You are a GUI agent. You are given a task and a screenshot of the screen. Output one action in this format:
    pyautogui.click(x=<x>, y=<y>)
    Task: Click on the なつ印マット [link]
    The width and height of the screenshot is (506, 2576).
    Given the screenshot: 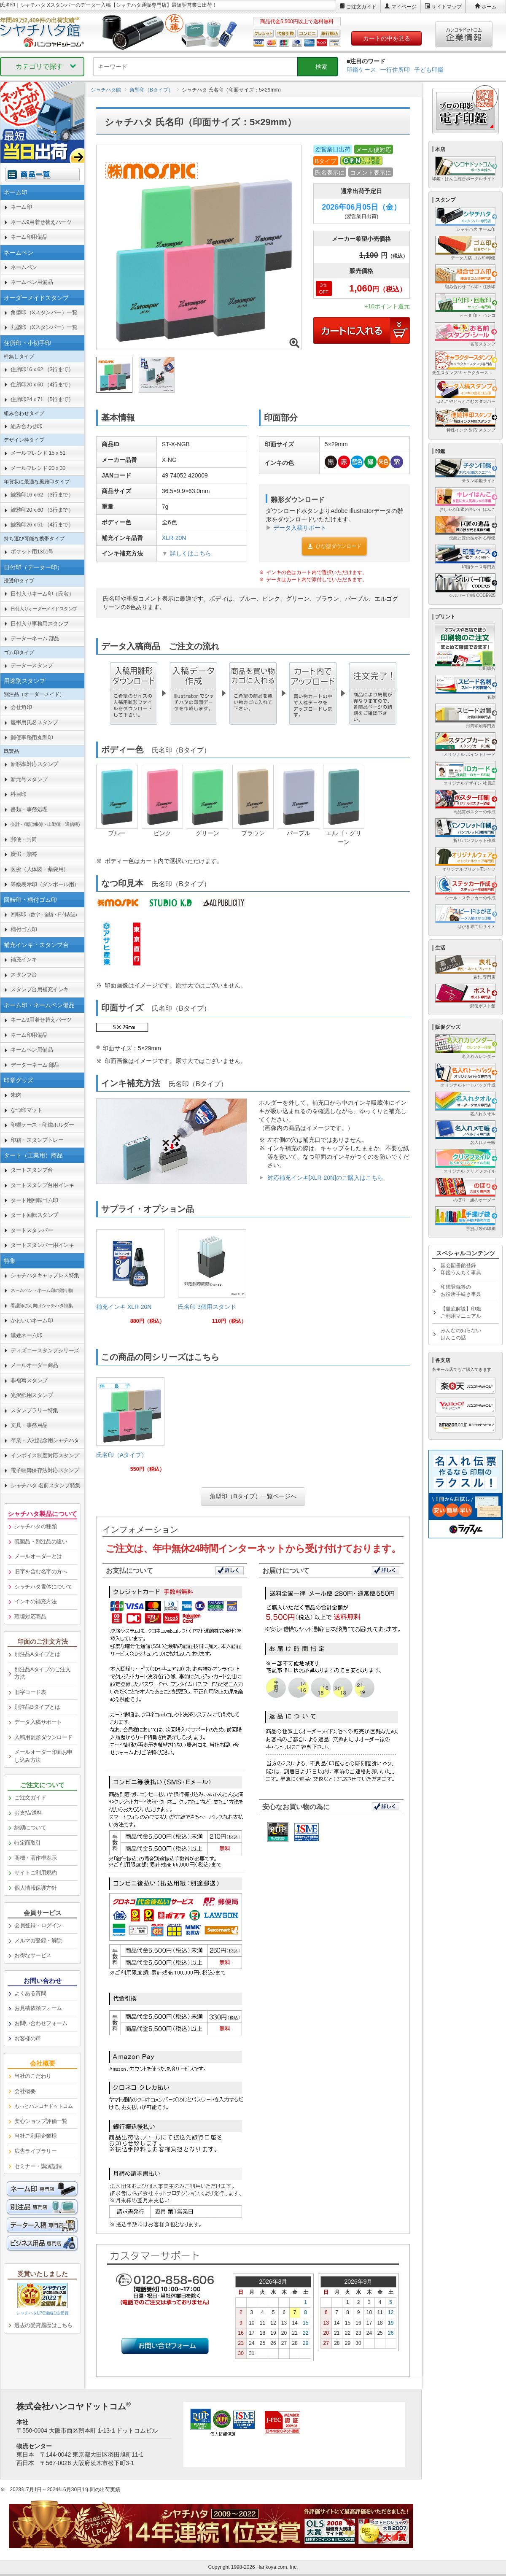 What is the action you would take?
    pyautogui.click(x=26, y=1110)
    